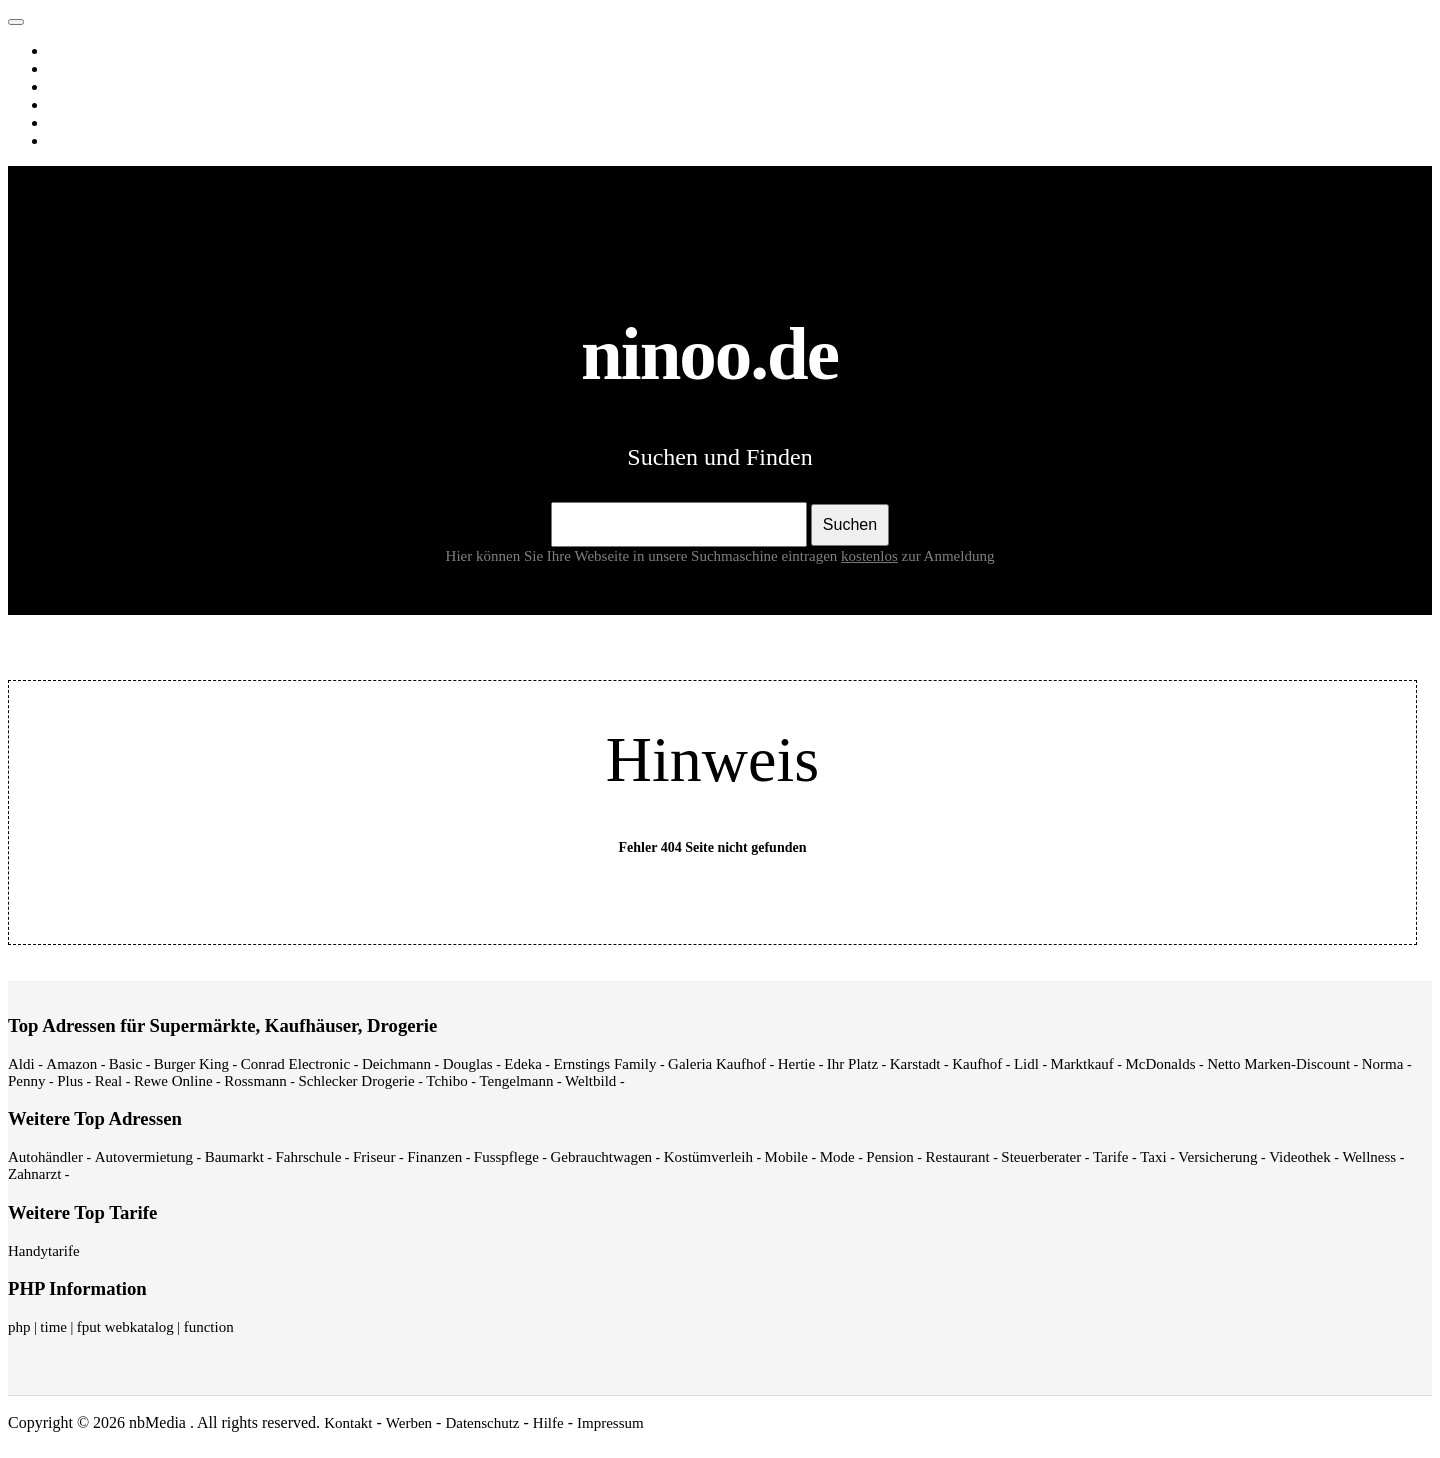 The height and width of the screenshot is (1458, 1440). Describe the element at coordinates (890, 1157) in the screenshot. I see `Pension` at that location.